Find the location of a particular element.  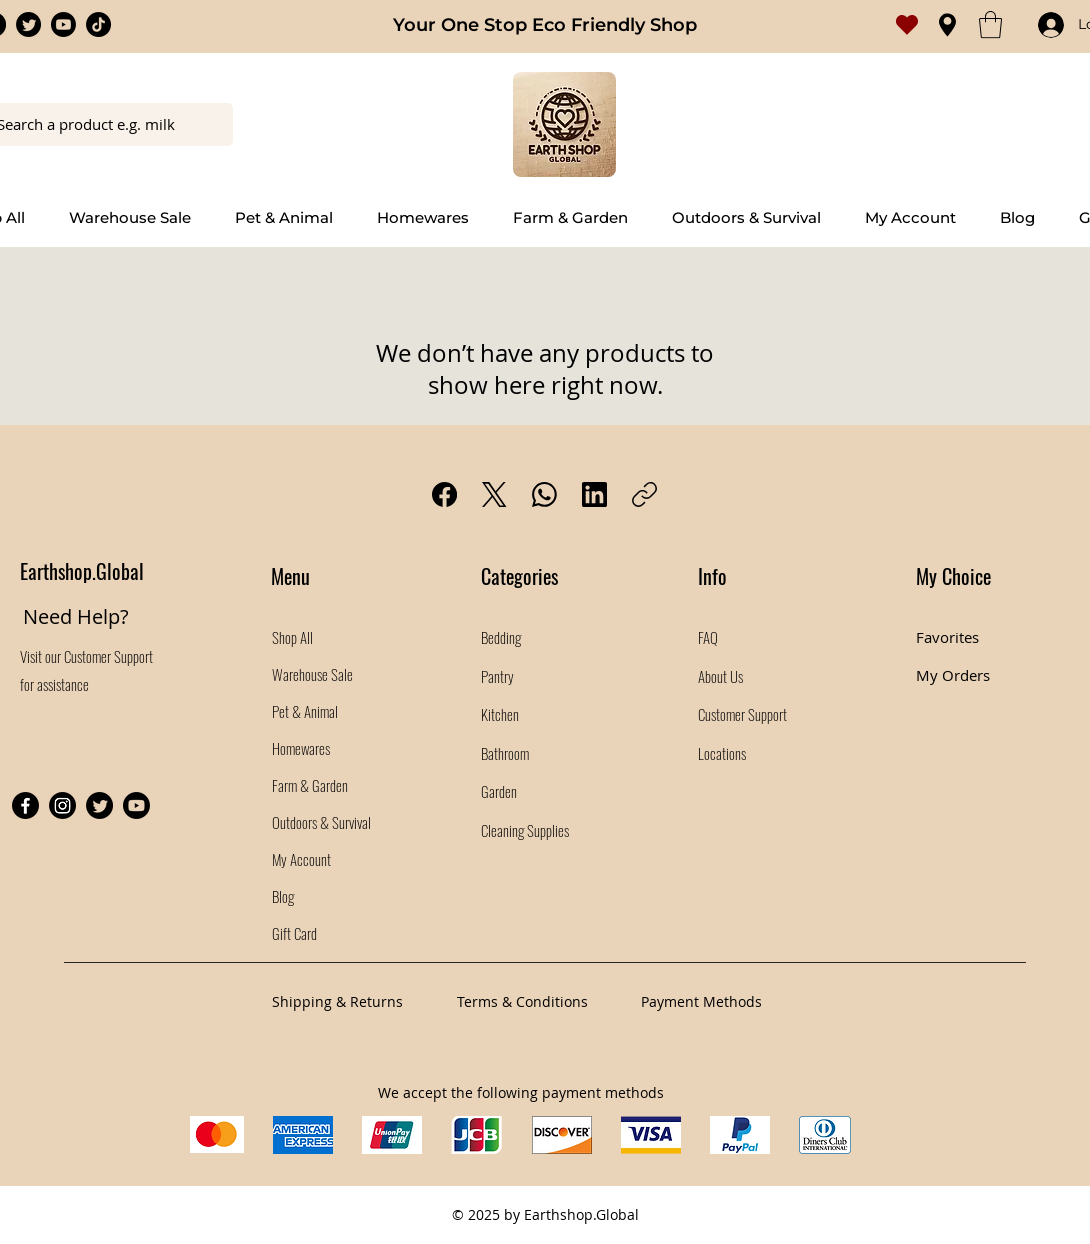

Terms & Conditions is located at coordinates (522, 1001).